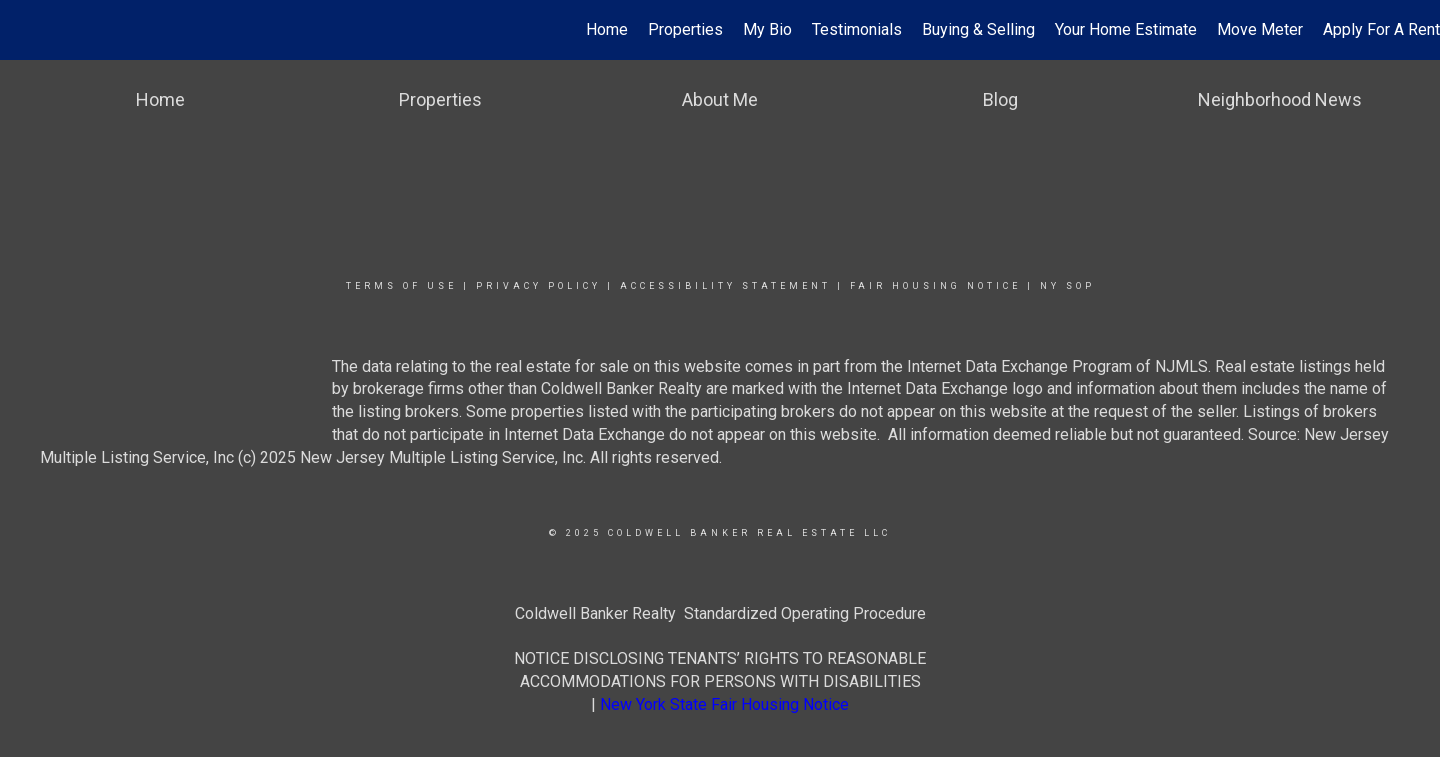  What do you see at coordinates (607, 29) in the screenshot?
I see `Home` at bounding box center [607, 29].